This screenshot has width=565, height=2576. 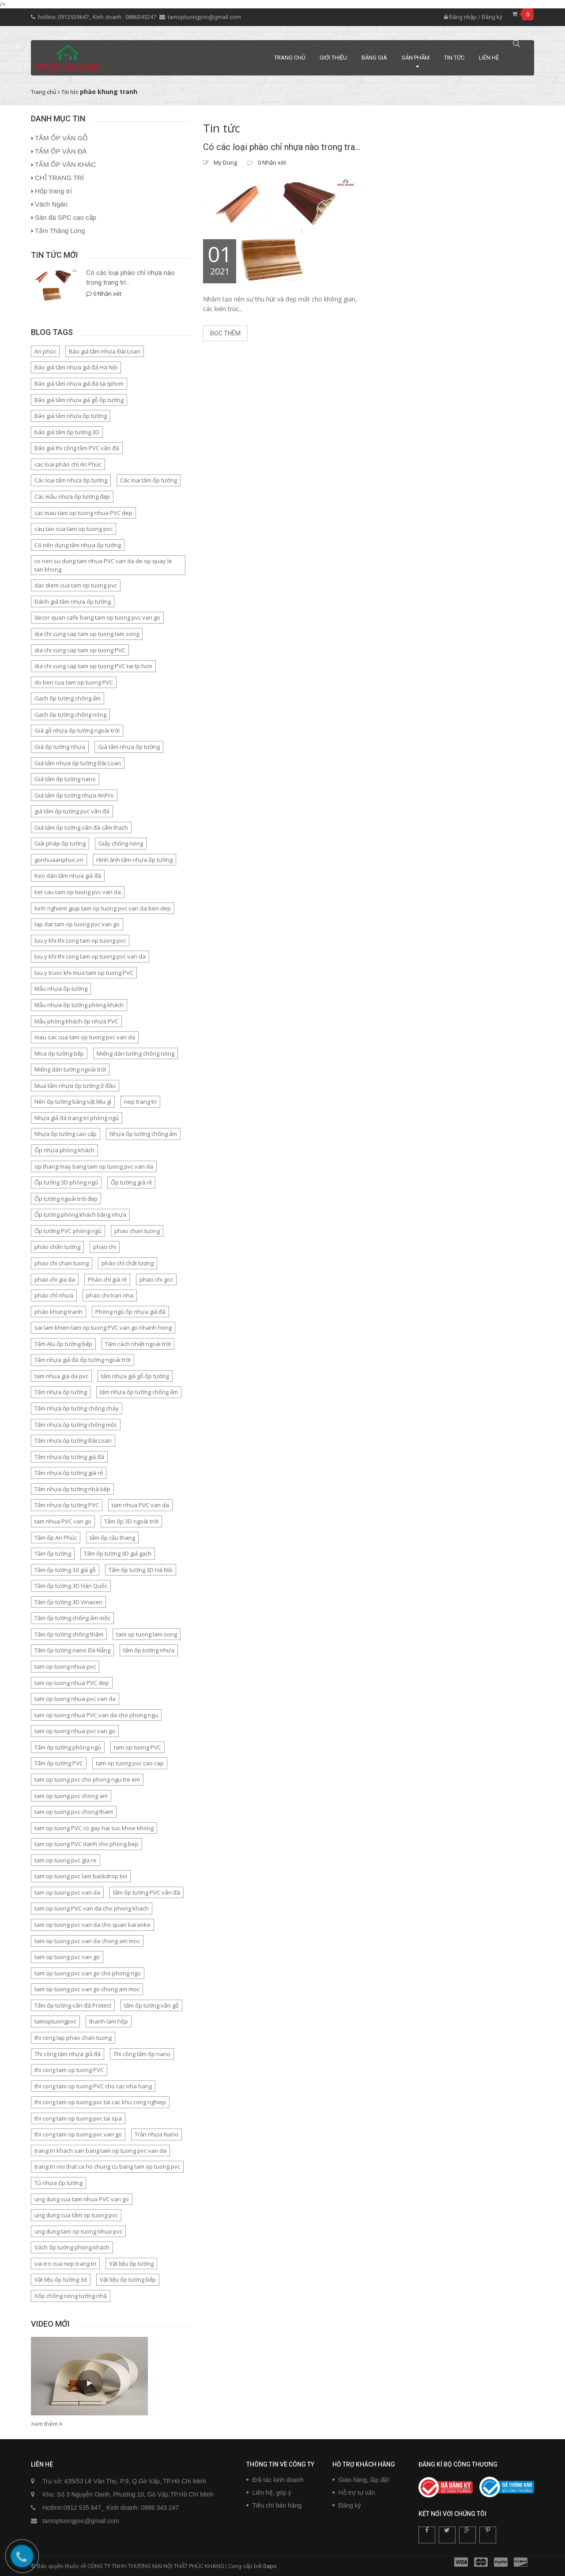 What do you see at coordinates (65, 2264) in the screenshot?
I see `vai tro cua nep trang tri` at bounding box center [65, 2264].